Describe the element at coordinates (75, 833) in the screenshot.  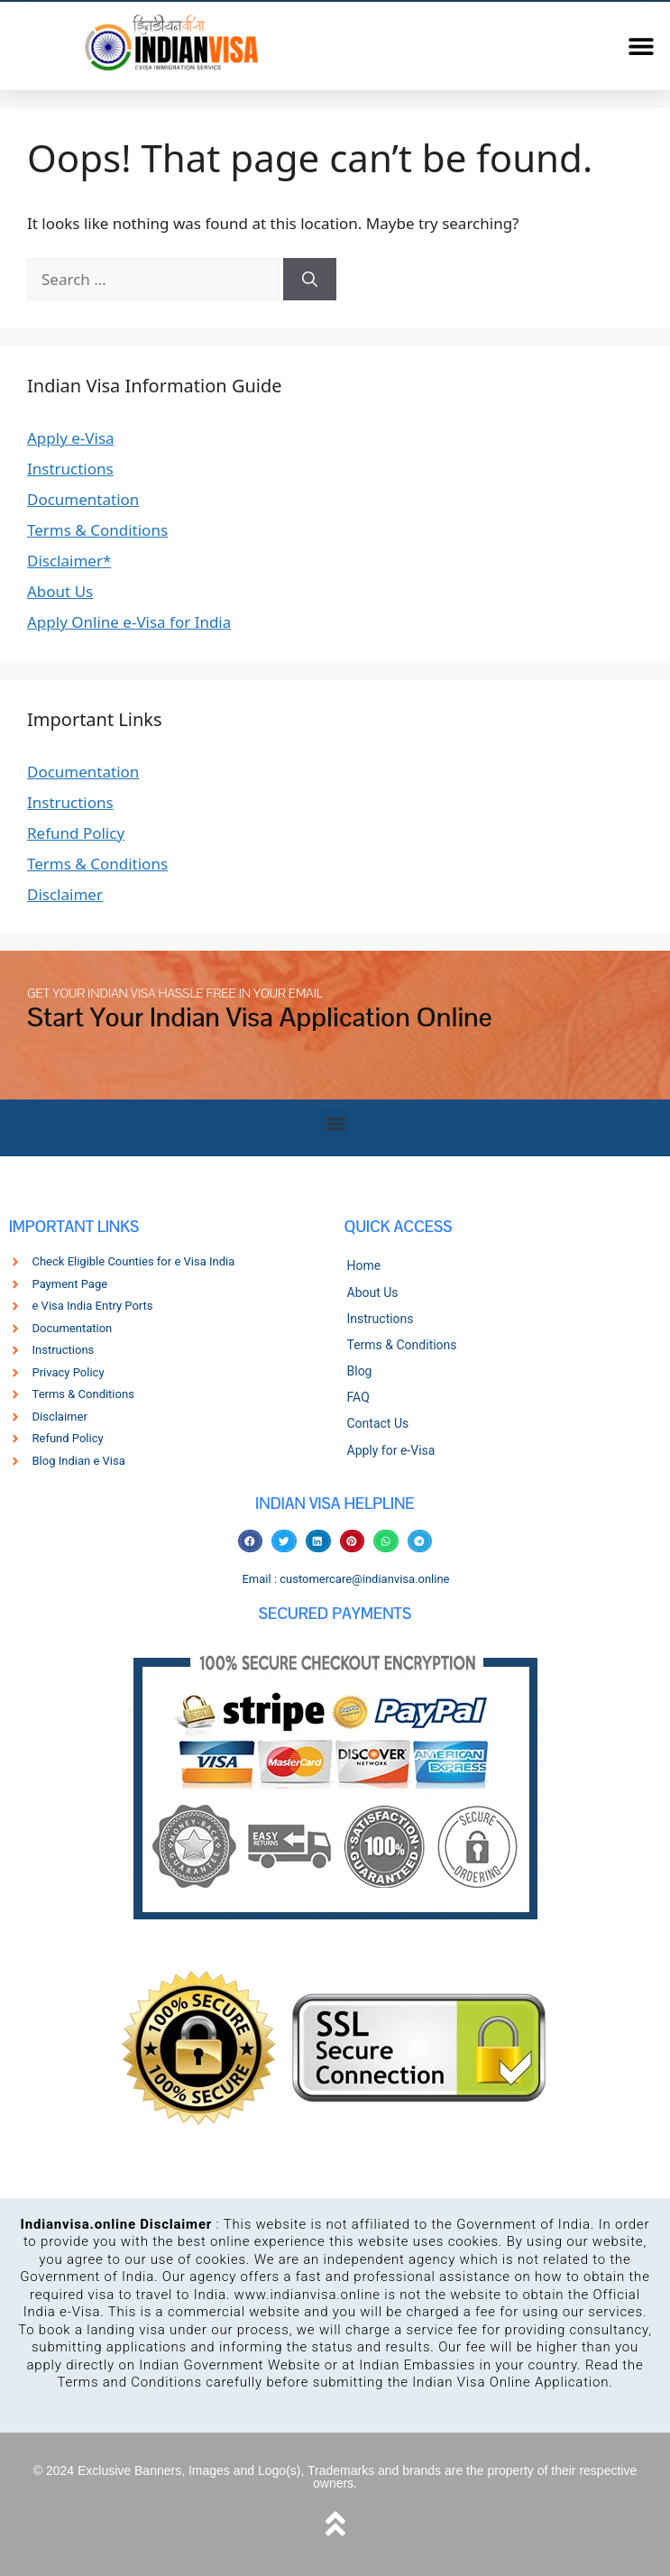
I see `Refund Policy` at that location.